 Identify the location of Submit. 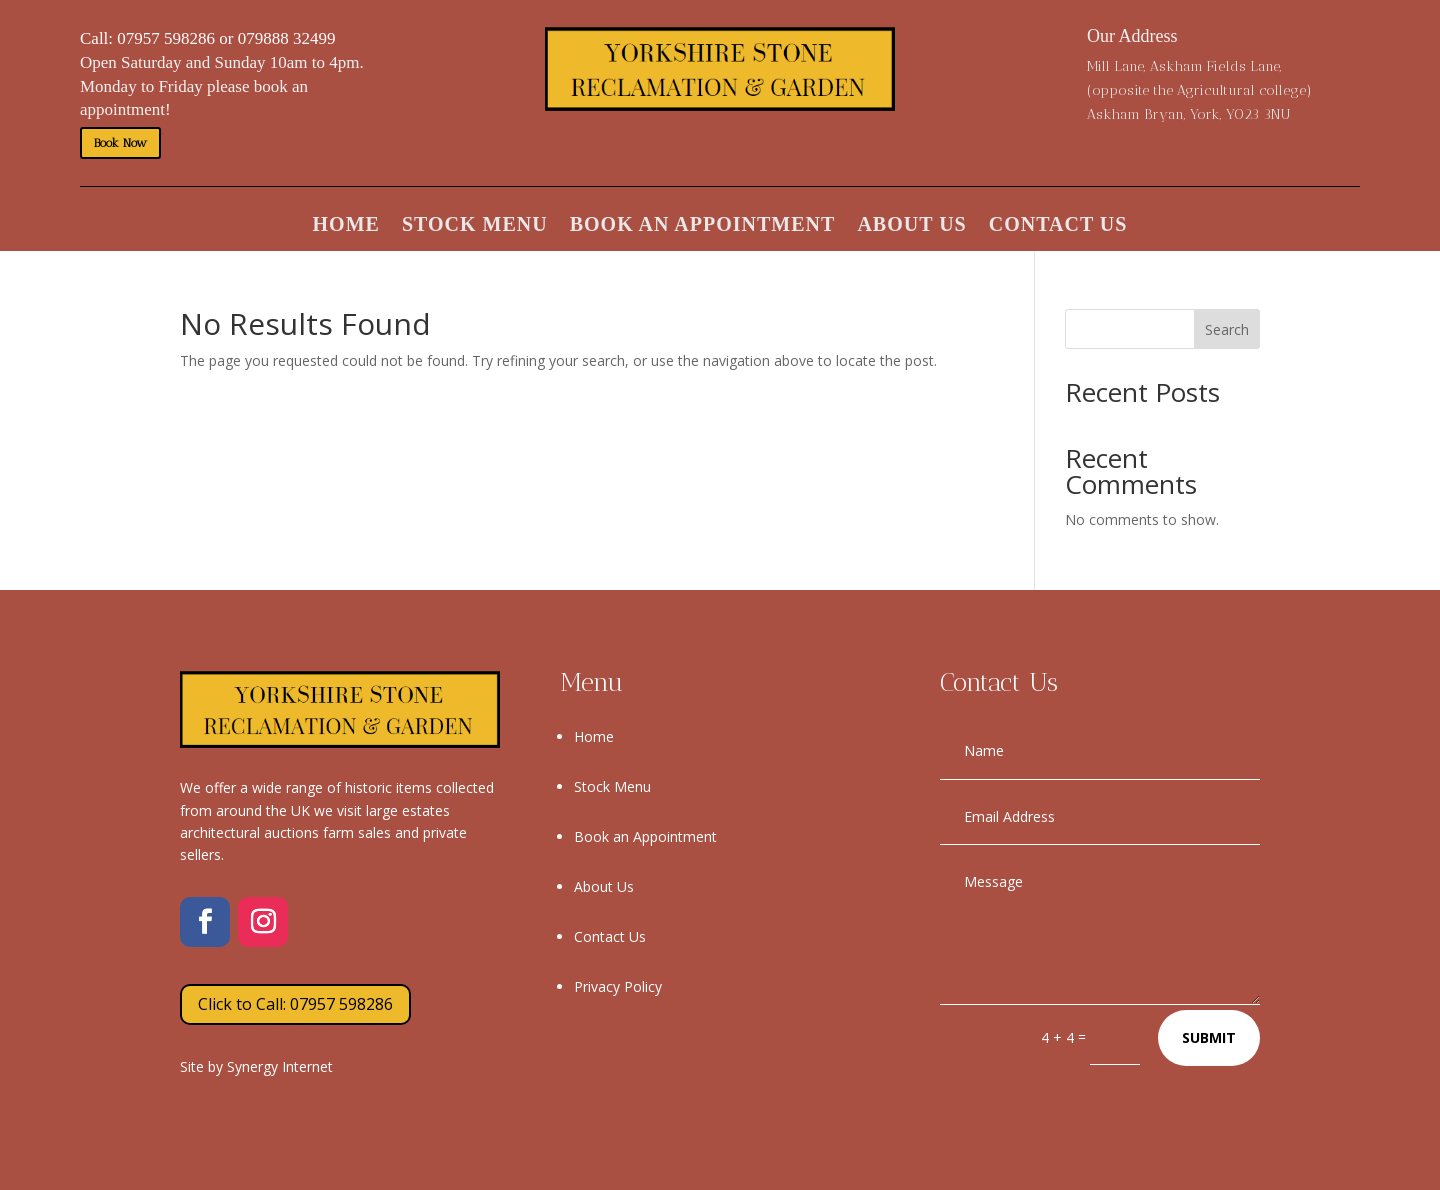
(1209, 1037).